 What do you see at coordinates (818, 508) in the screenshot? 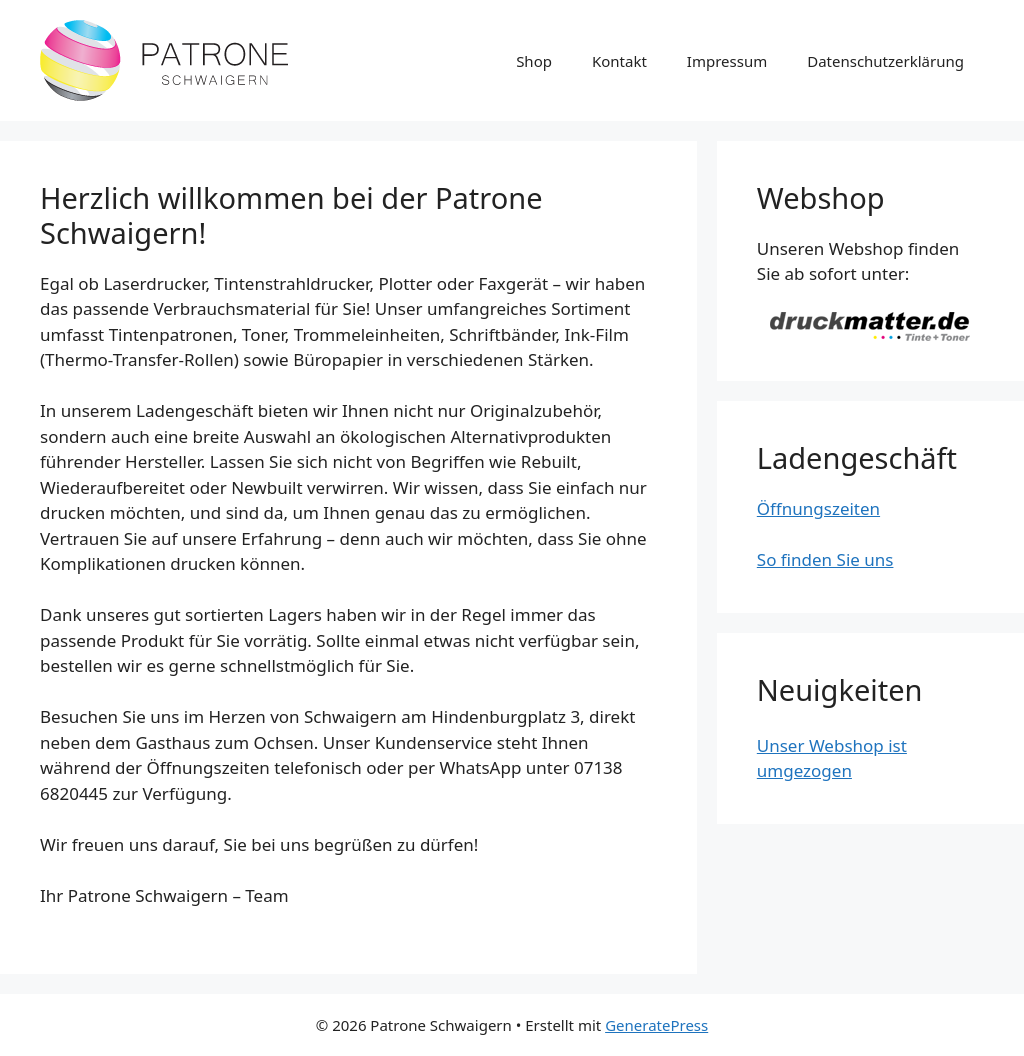
I see `Öffnungszeiten` at bounding box center [818, 508].